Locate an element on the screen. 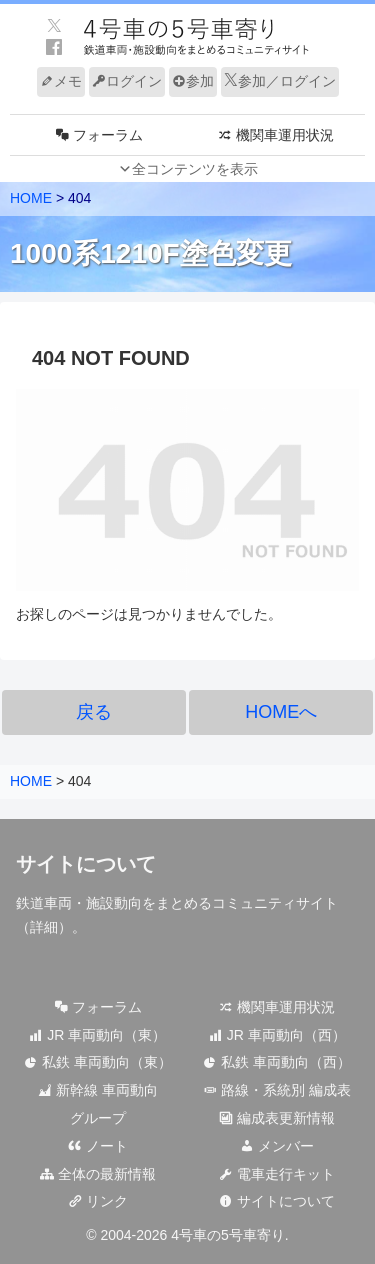 Image resolution: width=375 pixels, height=1264 pixels. リンク is located at coordinates (98, 1201).